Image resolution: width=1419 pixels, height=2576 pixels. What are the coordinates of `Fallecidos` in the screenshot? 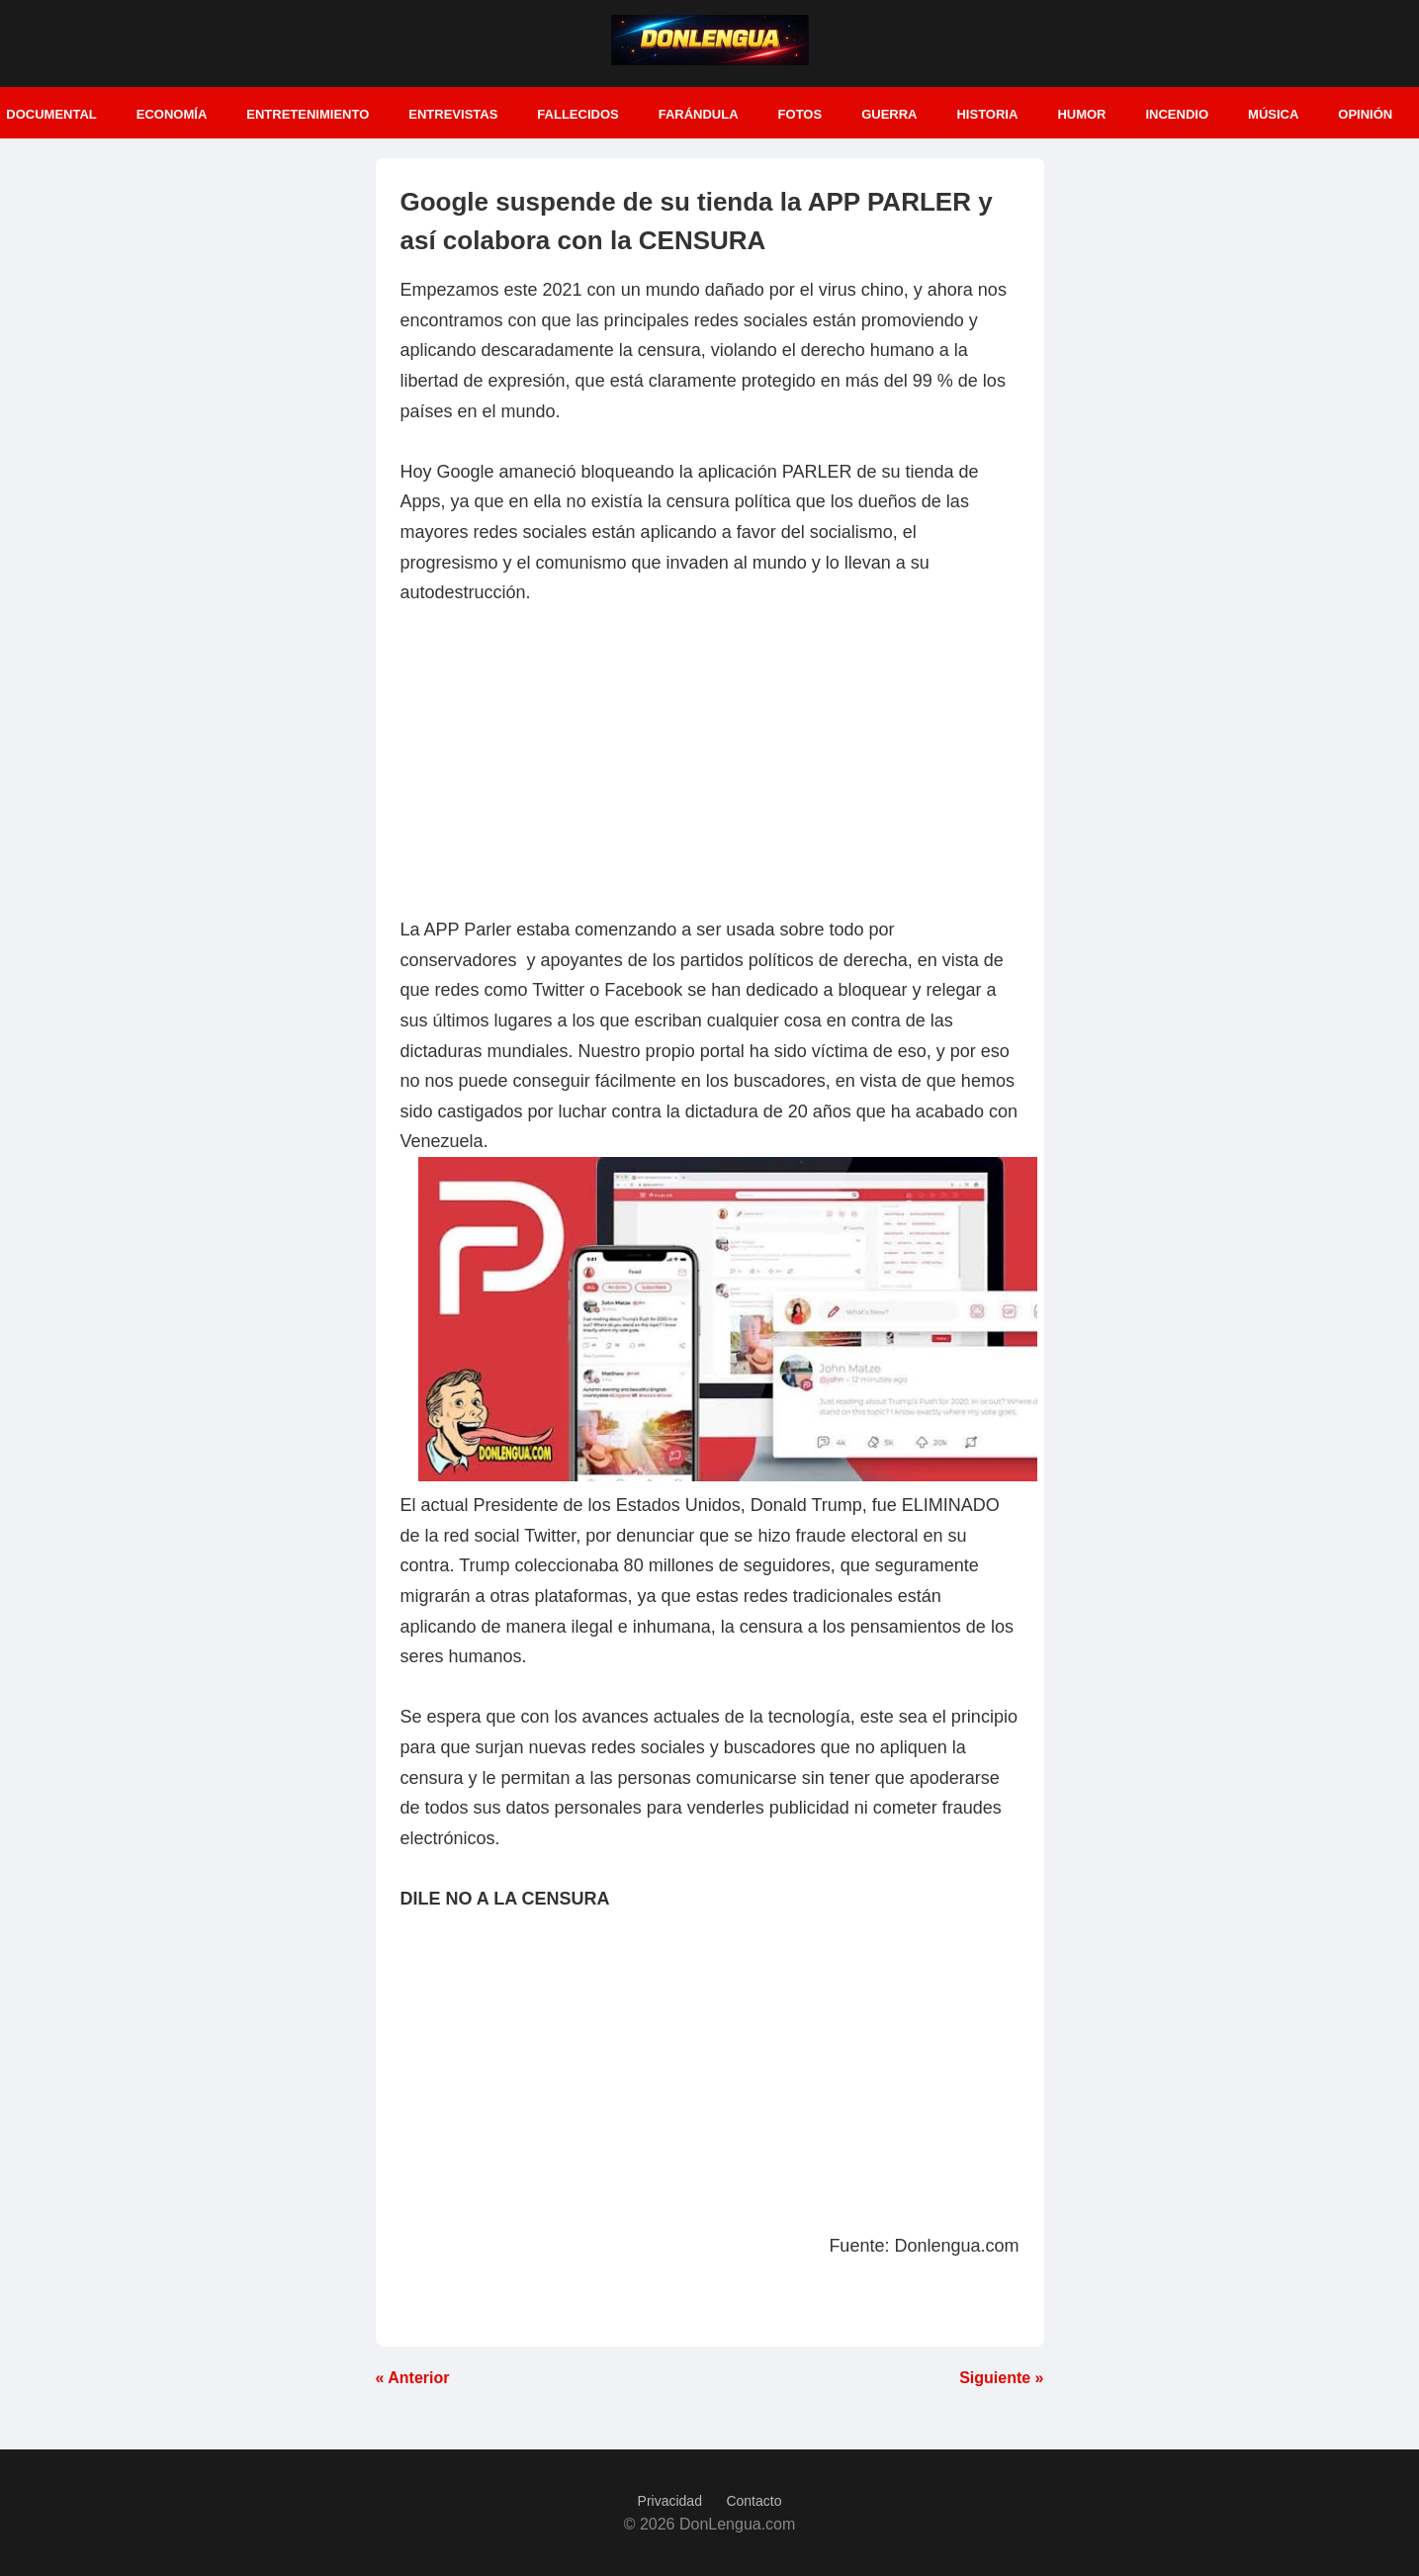 It's located at (577, 114).